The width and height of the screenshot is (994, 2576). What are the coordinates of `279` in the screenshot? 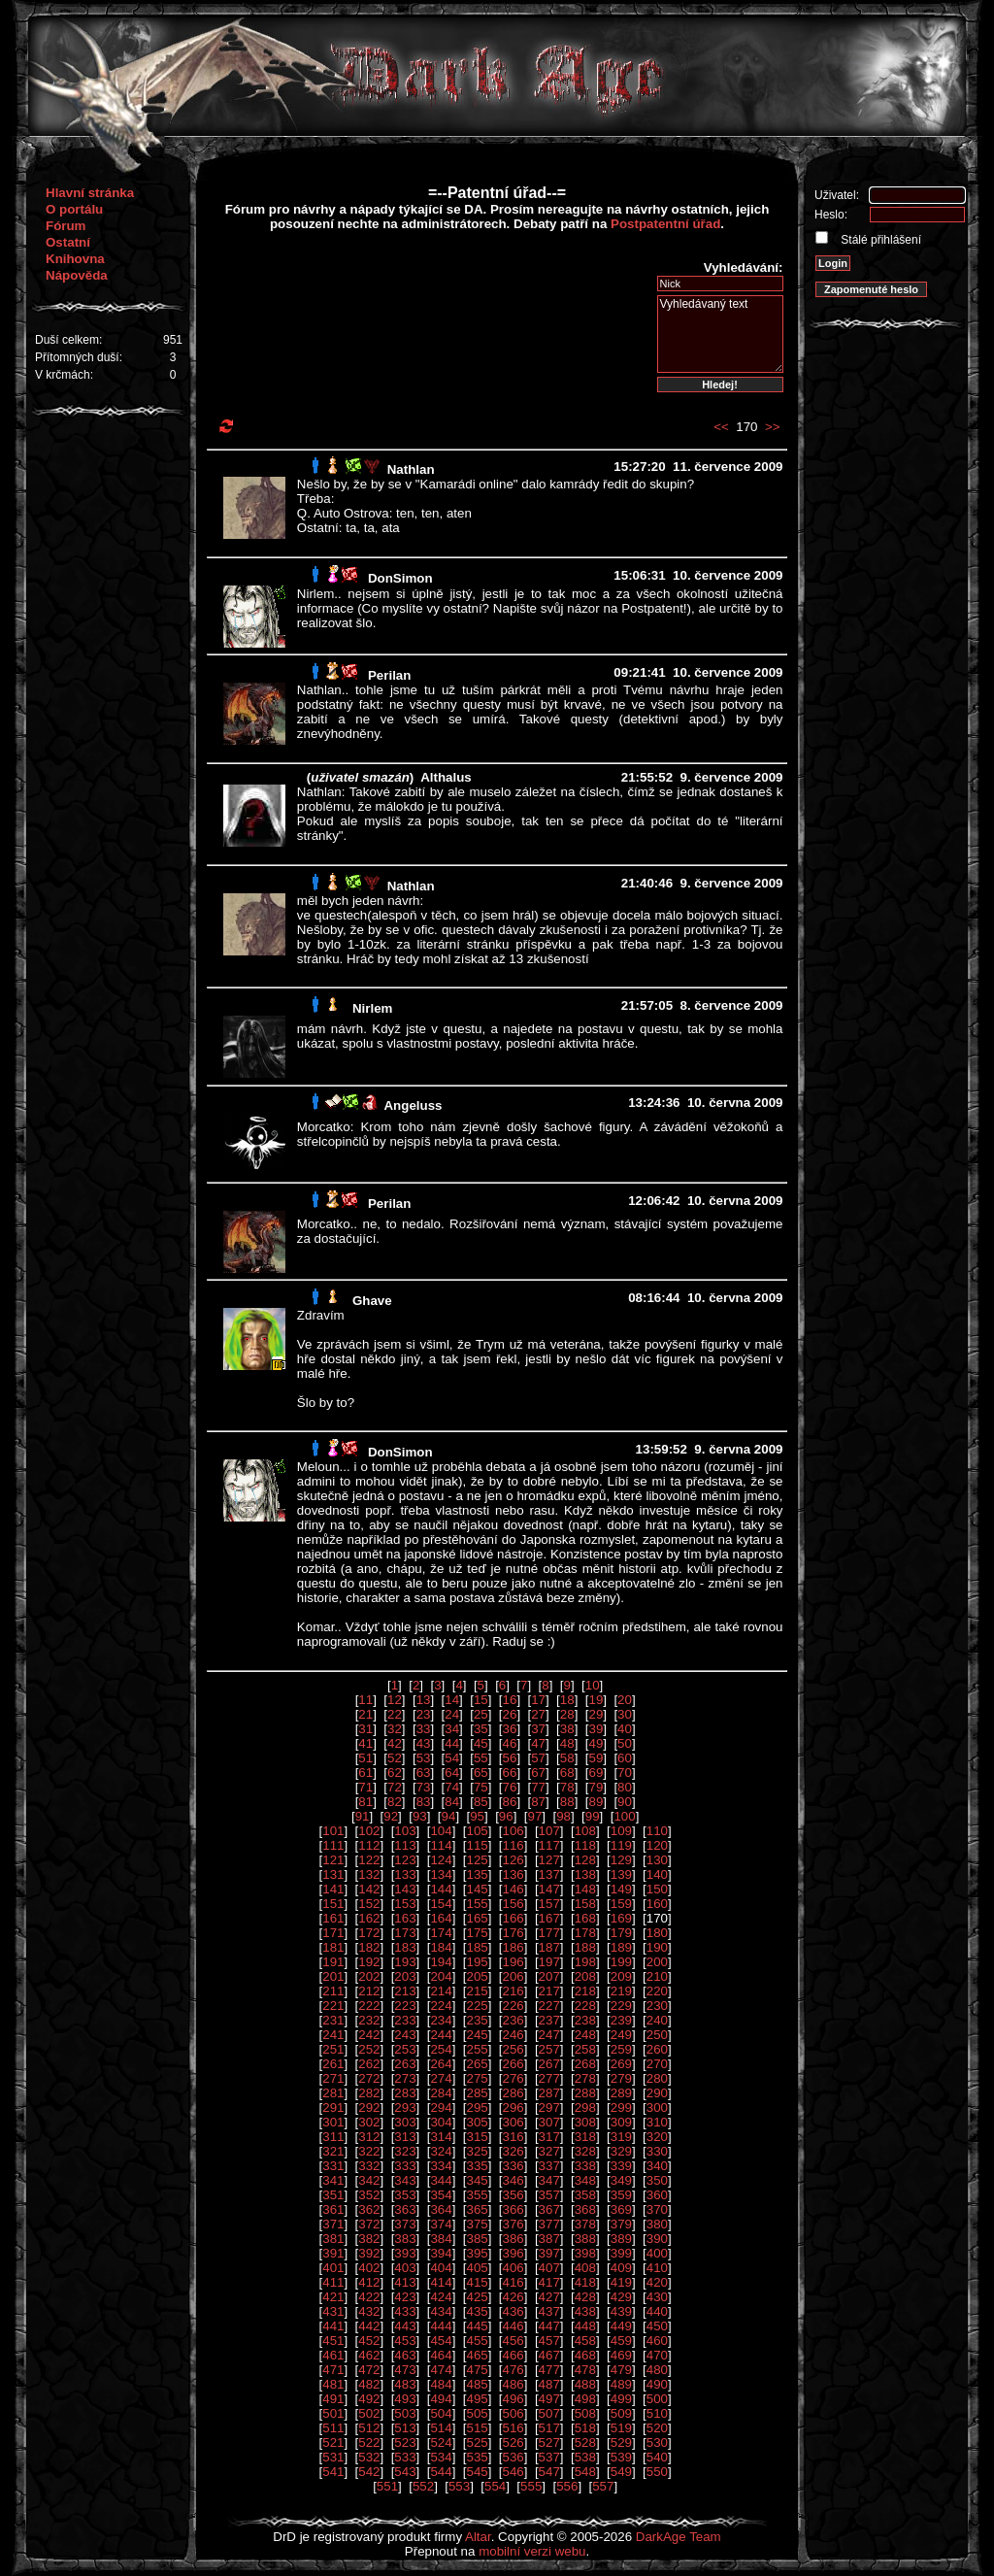 It's located at (621, 2078).